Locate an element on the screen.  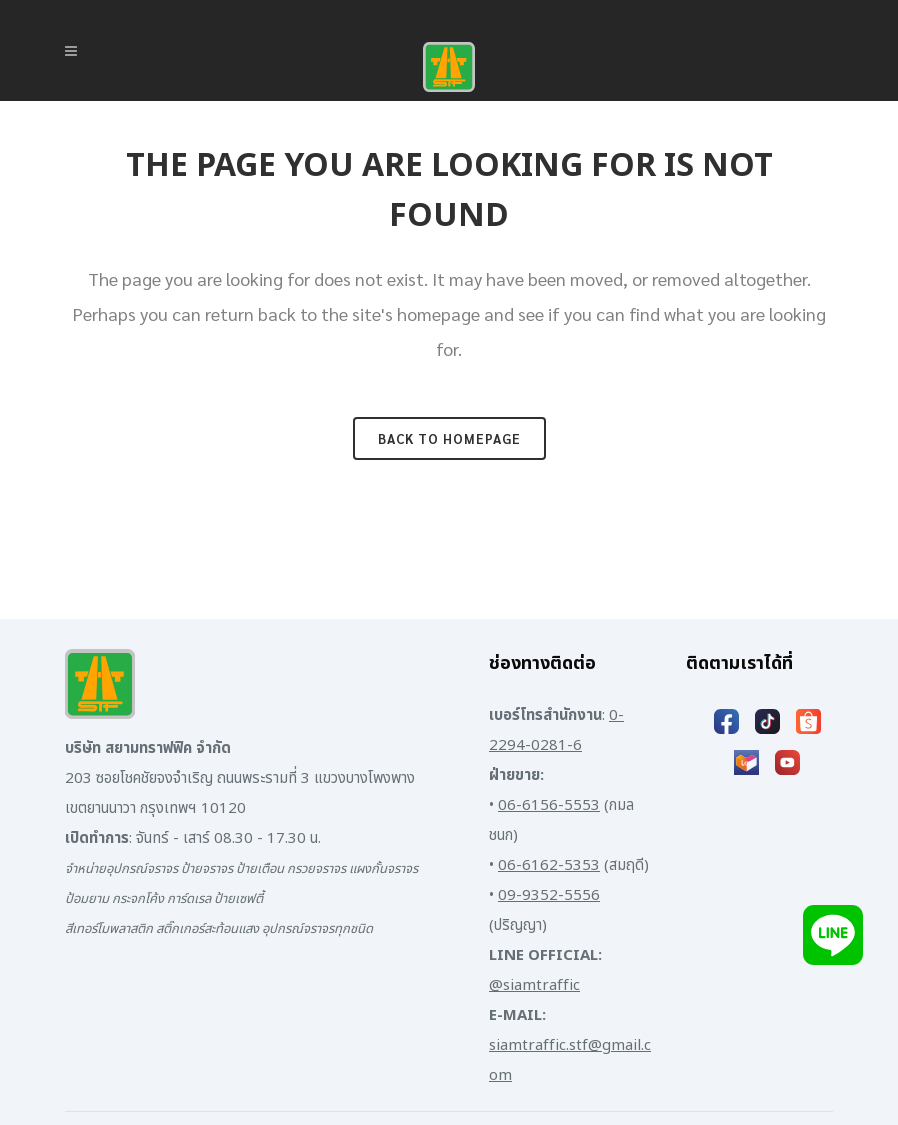
06-6162-5353 is located at coordinates (549, 865).